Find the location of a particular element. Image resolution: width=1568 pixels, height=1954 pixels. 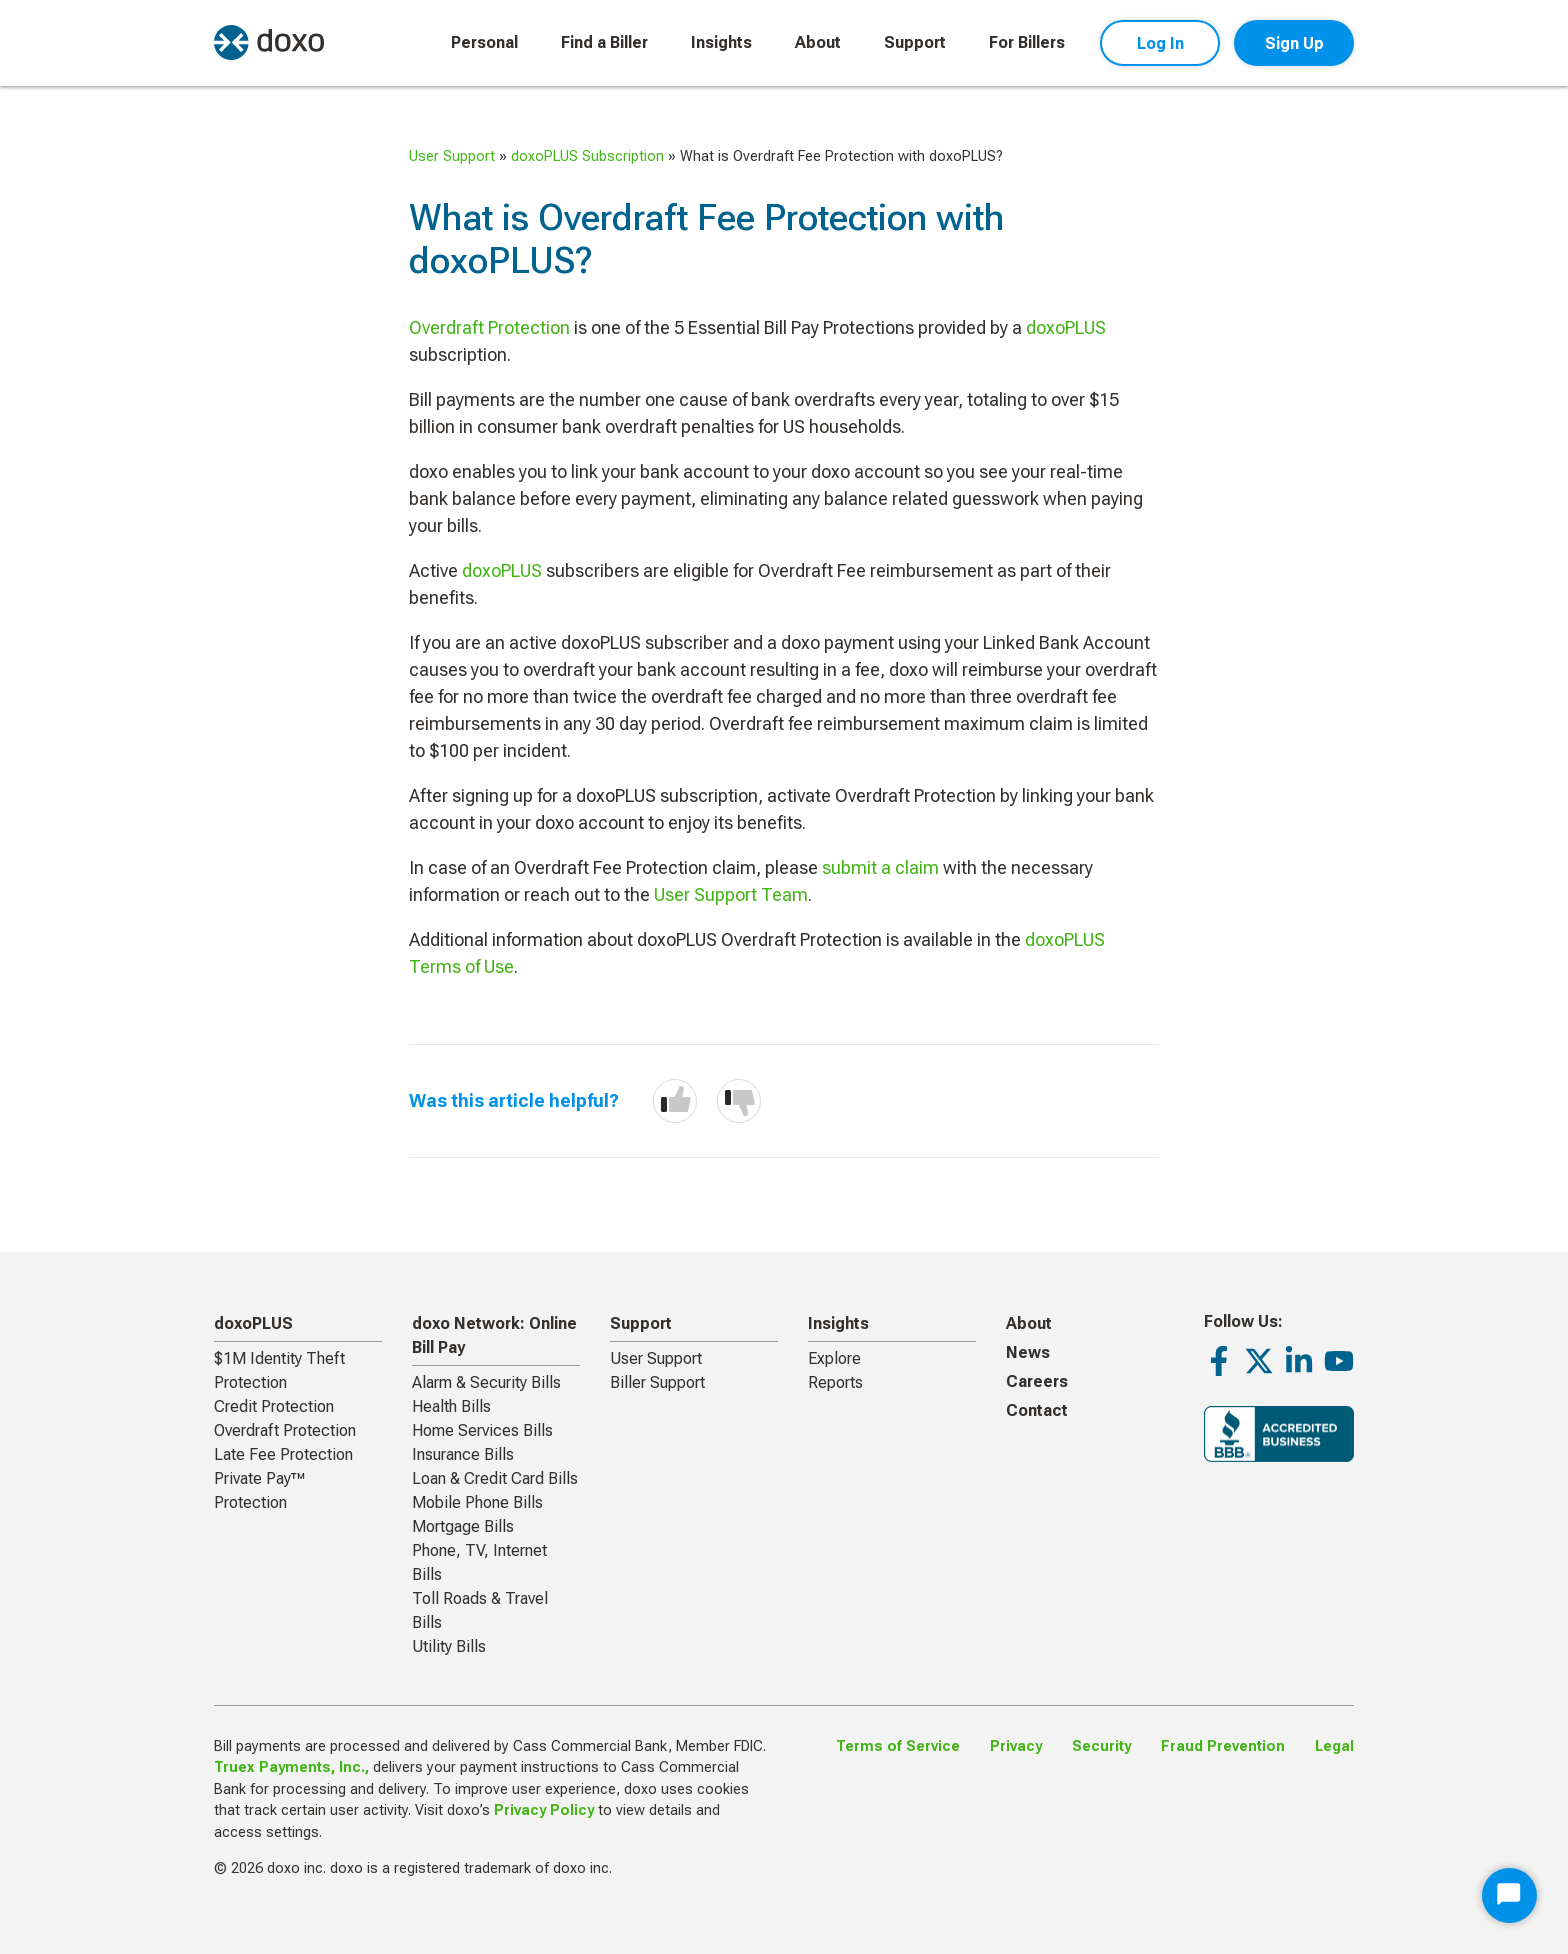

Find a Biller is located at coordinates (604, 42).